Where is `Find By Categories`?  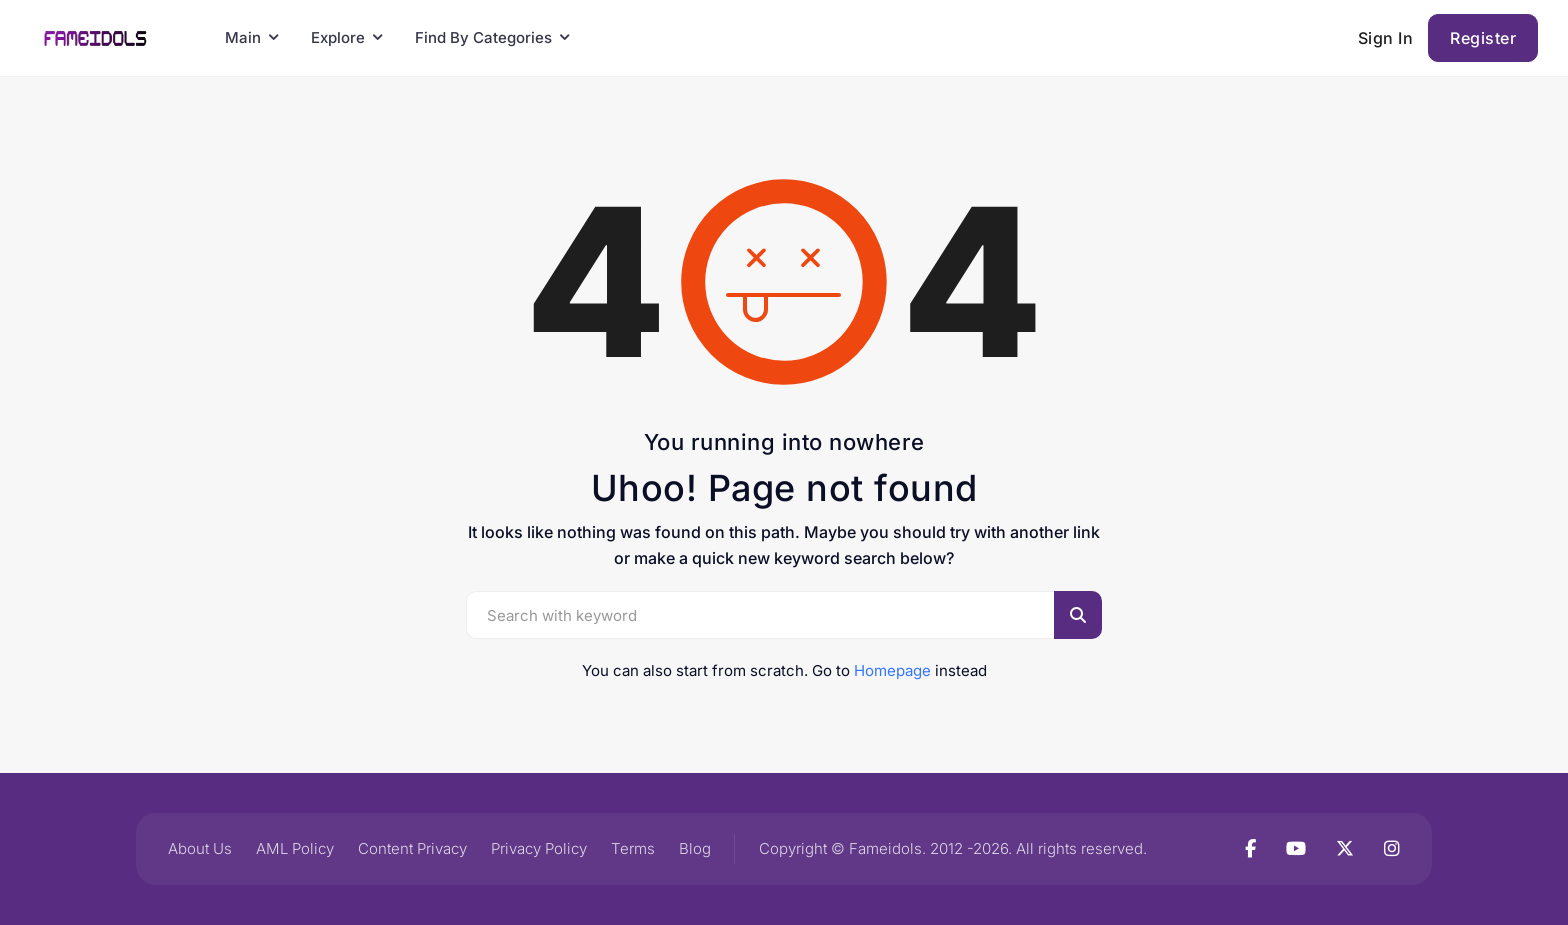 Find By Categories is located at coordinates (483, 37).